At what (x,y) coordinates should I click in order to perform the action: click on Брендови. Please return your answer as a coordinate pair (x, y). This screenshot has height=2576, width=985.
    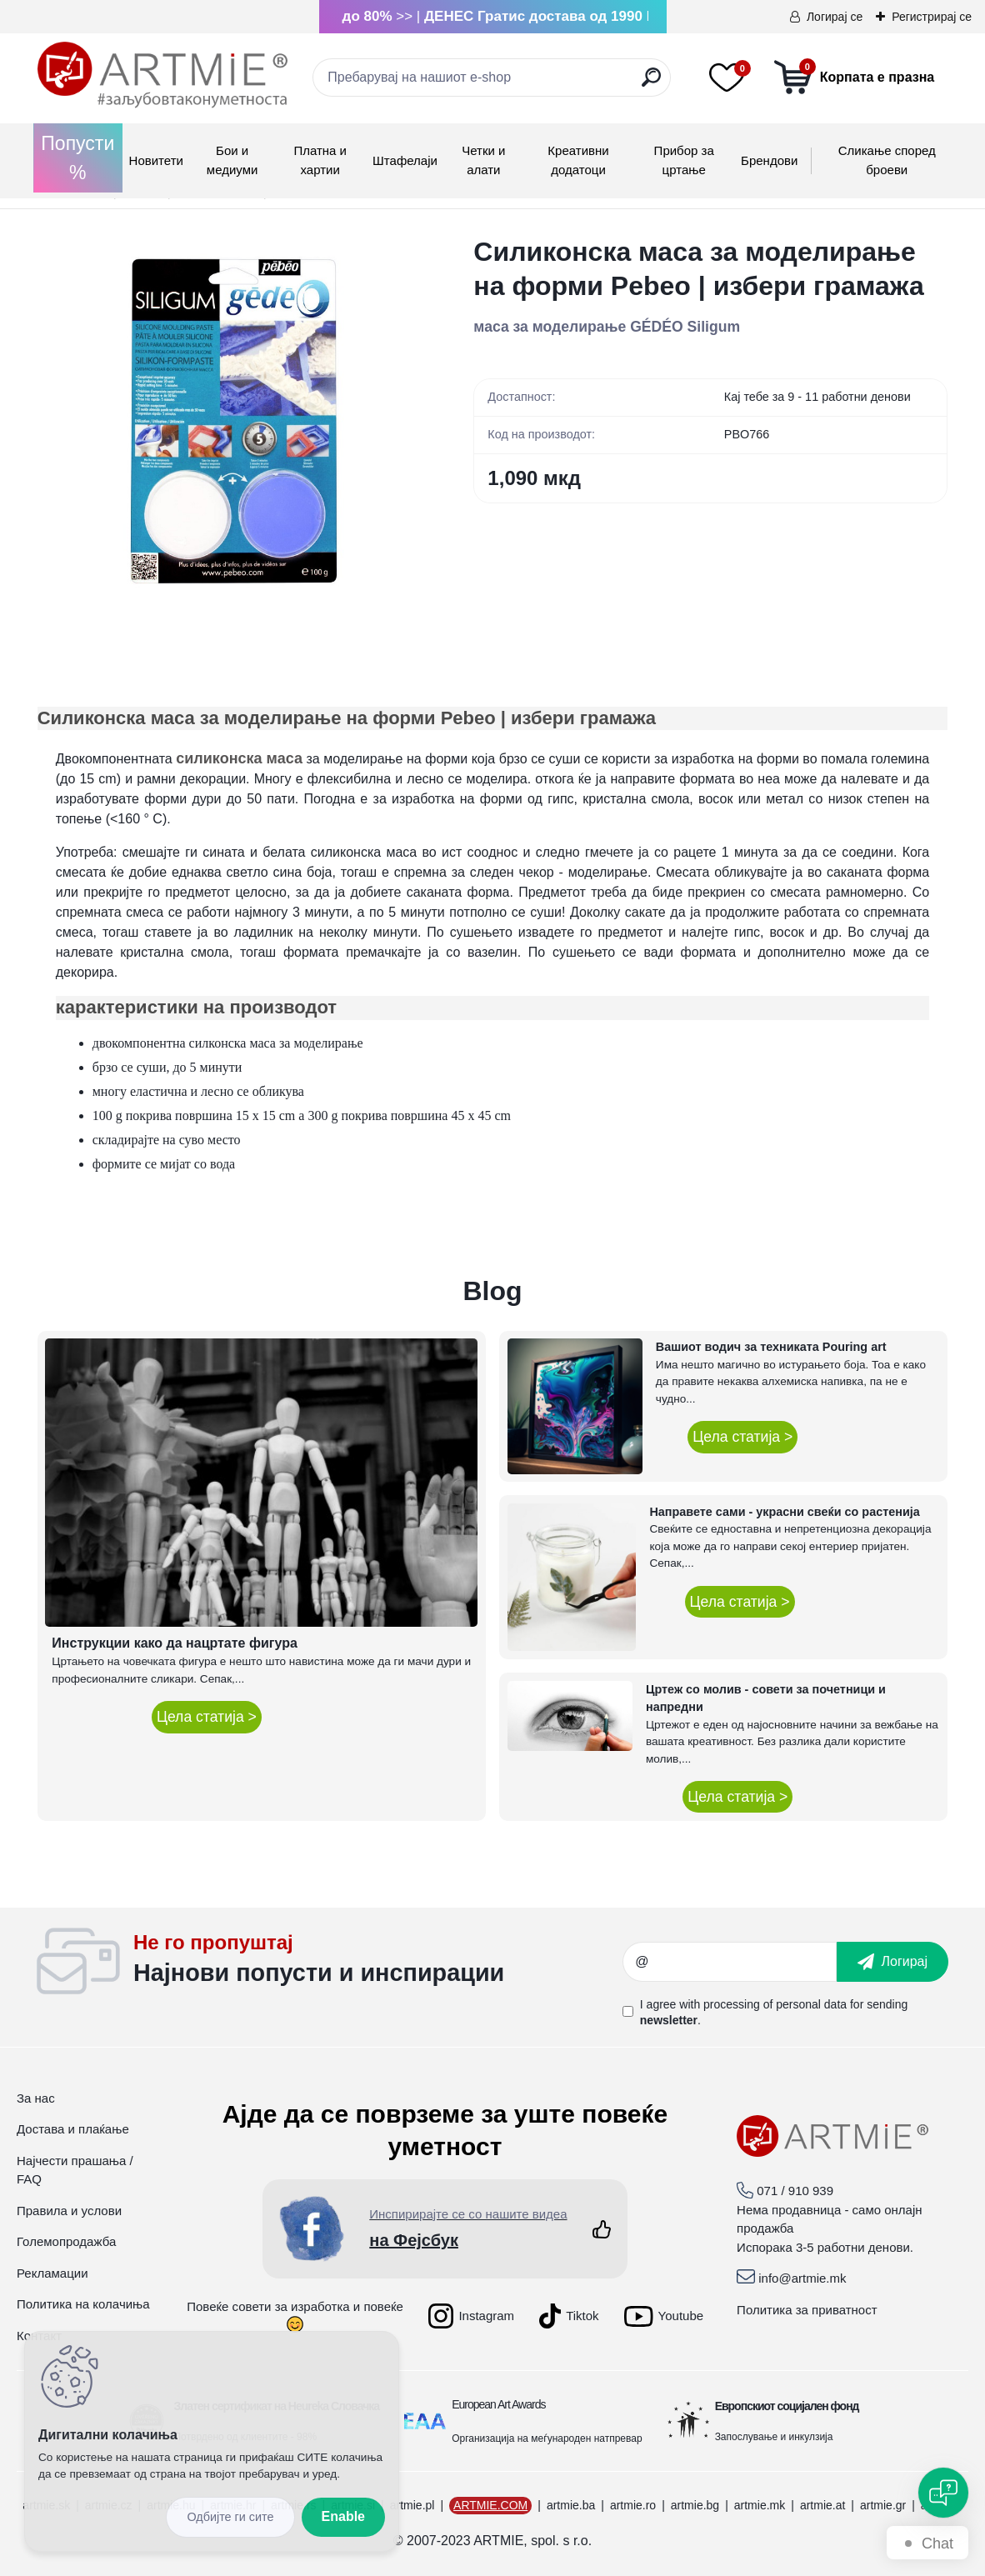
    Looking at the image, I should click on (769, 160).